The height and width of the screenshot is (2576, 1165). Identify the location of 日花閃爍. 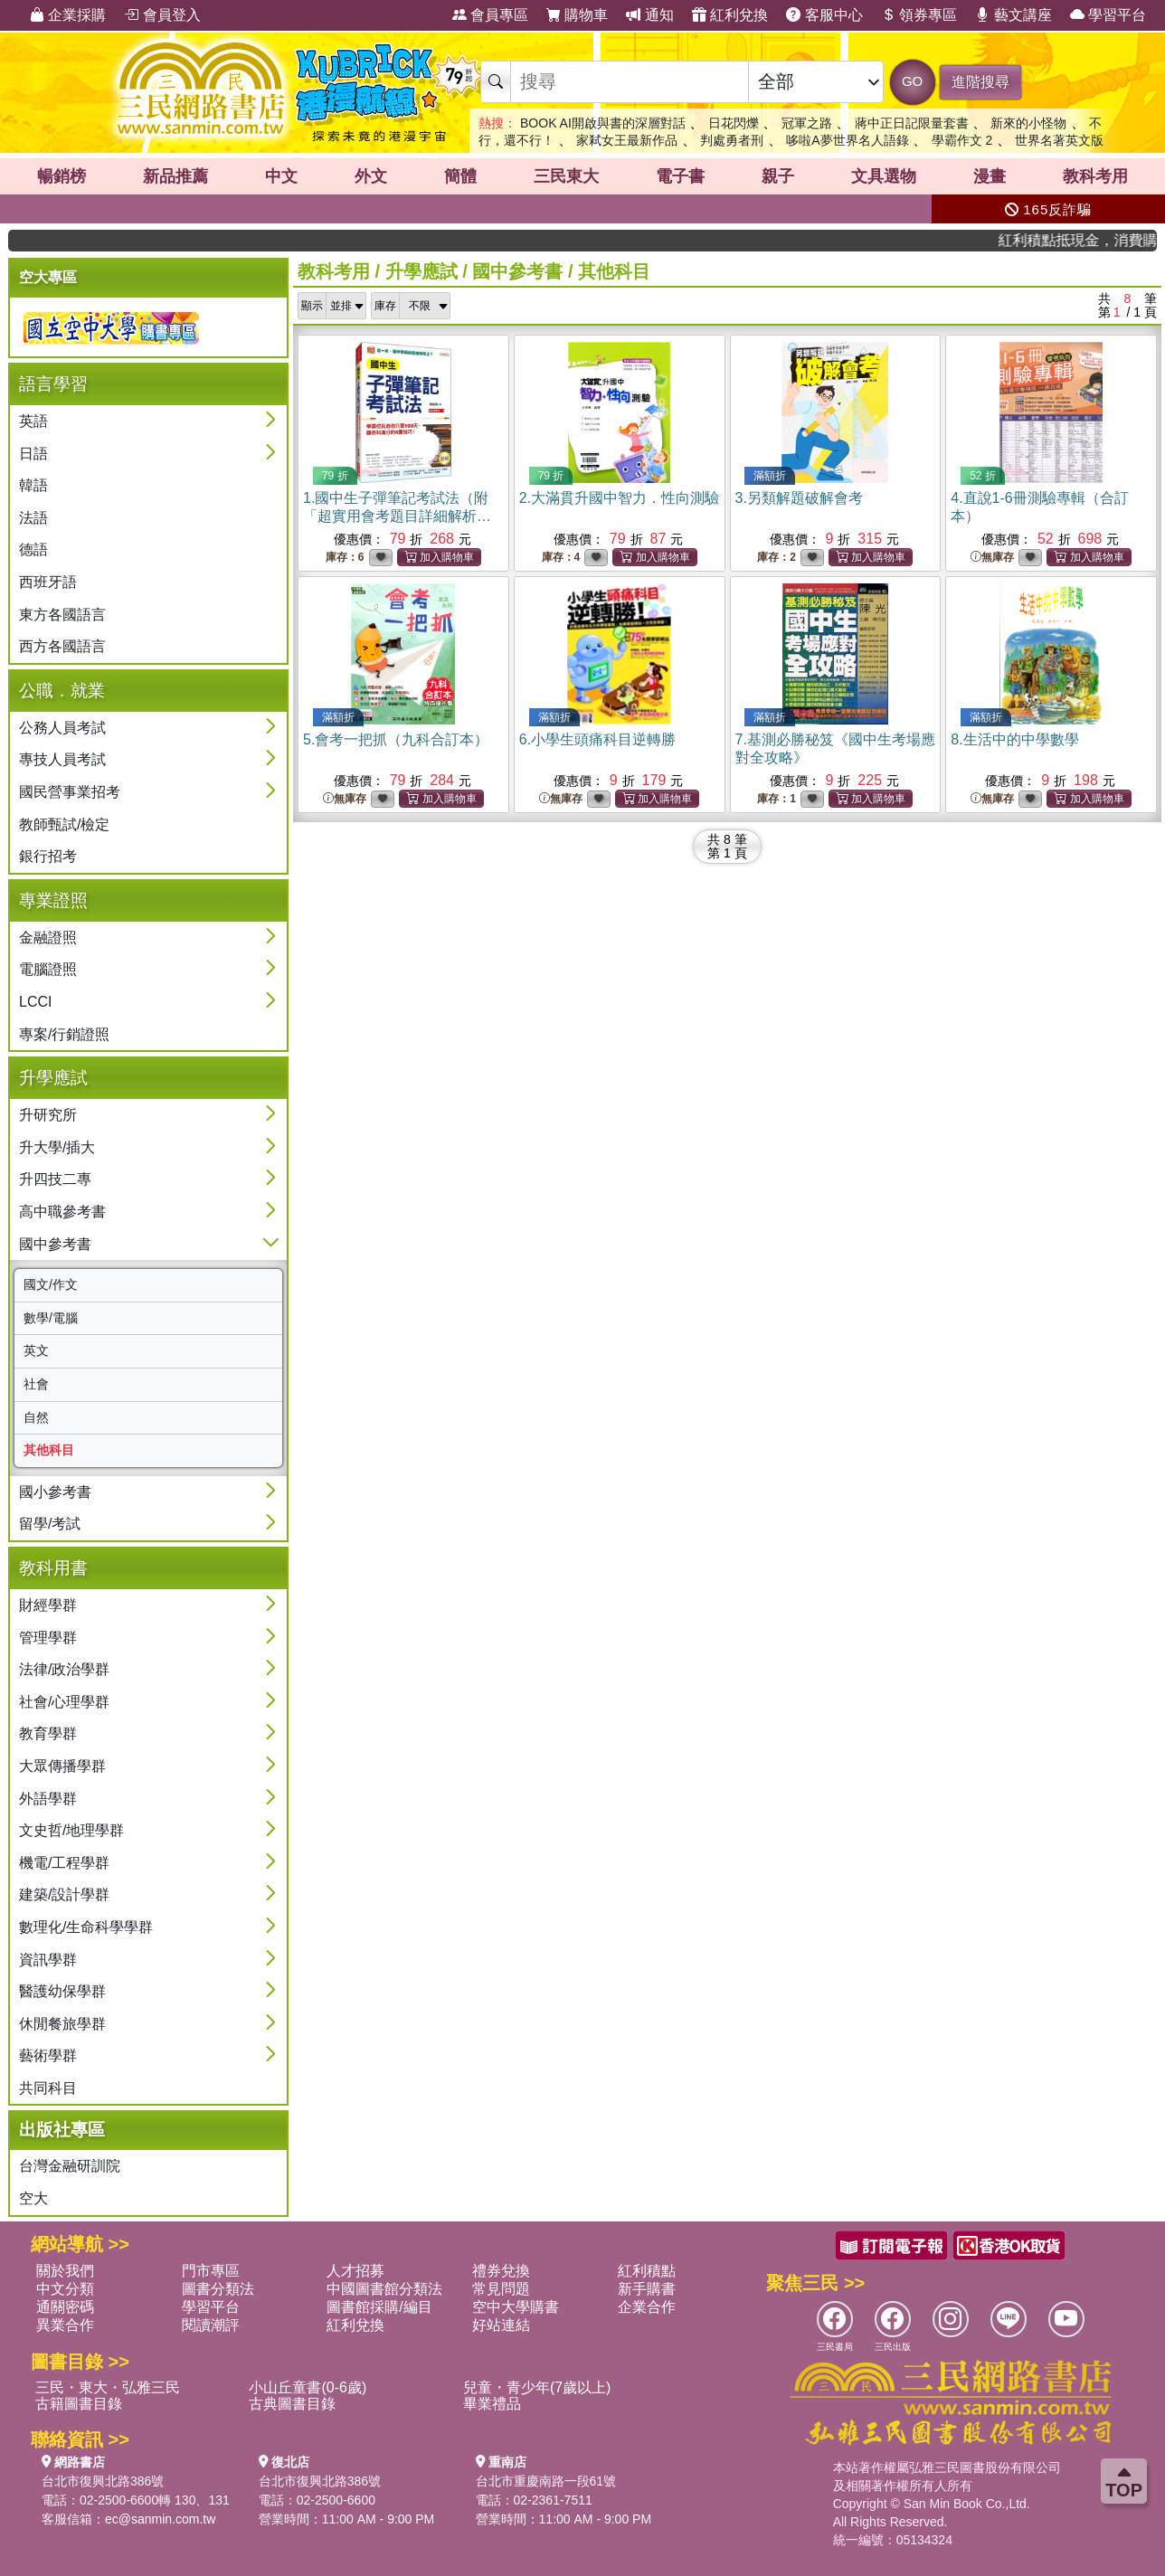
(733, 123).